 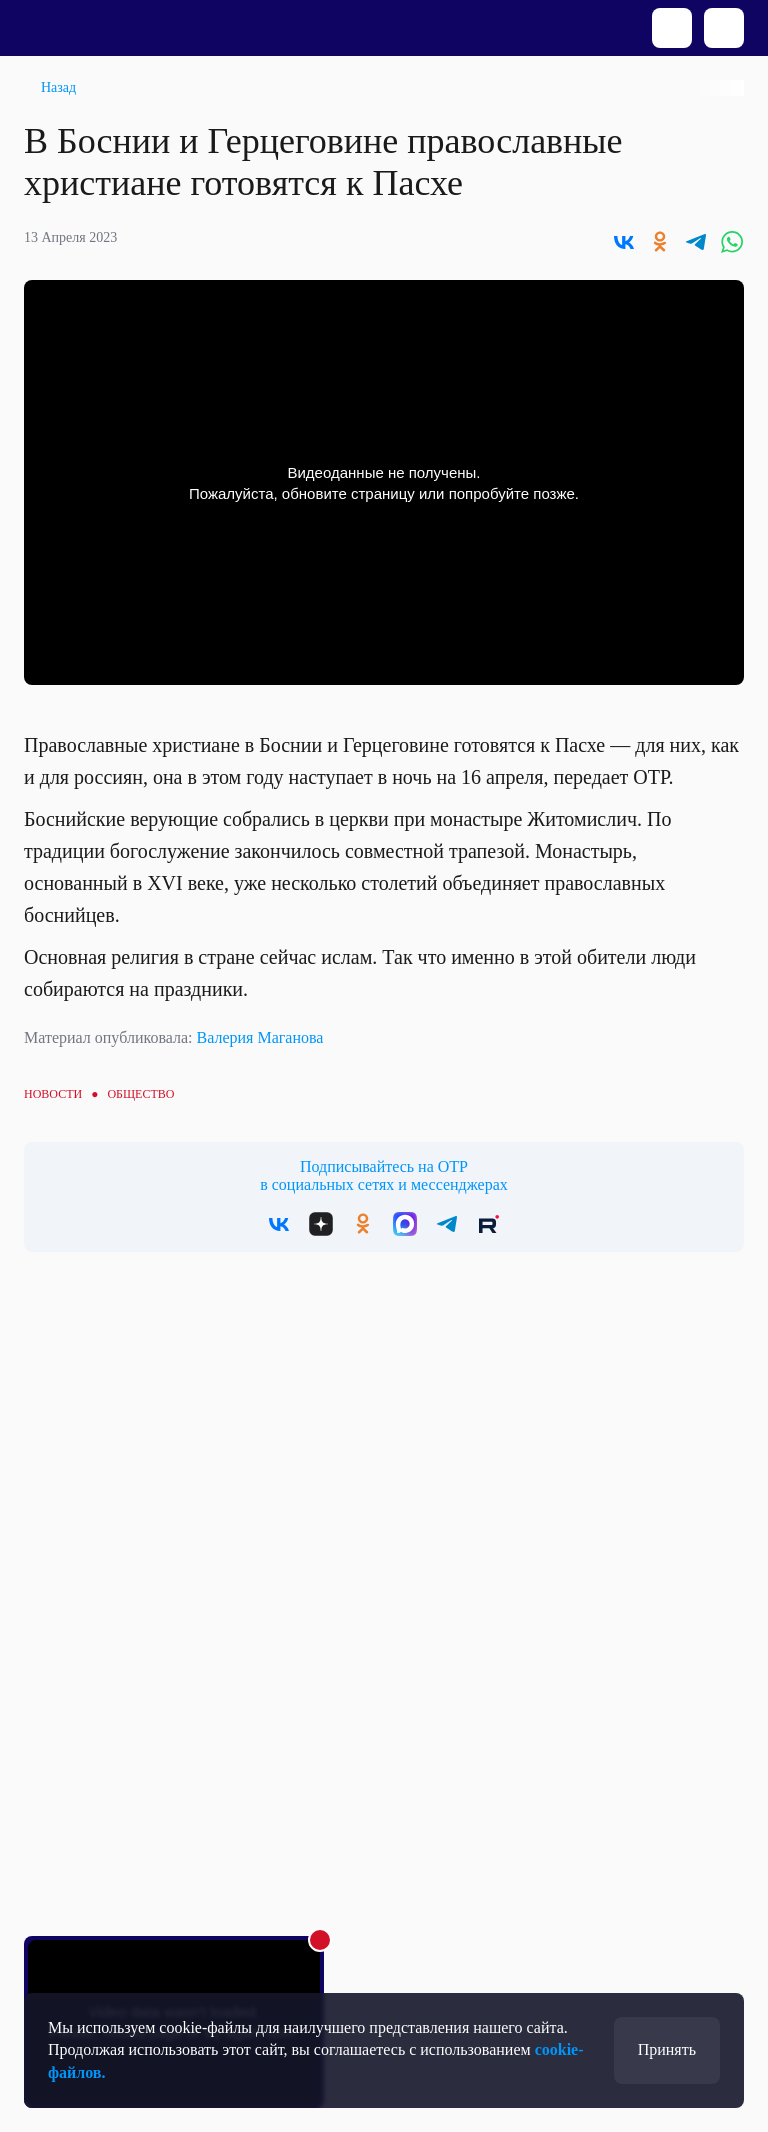 What do you see at coordinates (140, 1094) in the screenshot?
I see `Общество` at bounding box center [140, 1094].